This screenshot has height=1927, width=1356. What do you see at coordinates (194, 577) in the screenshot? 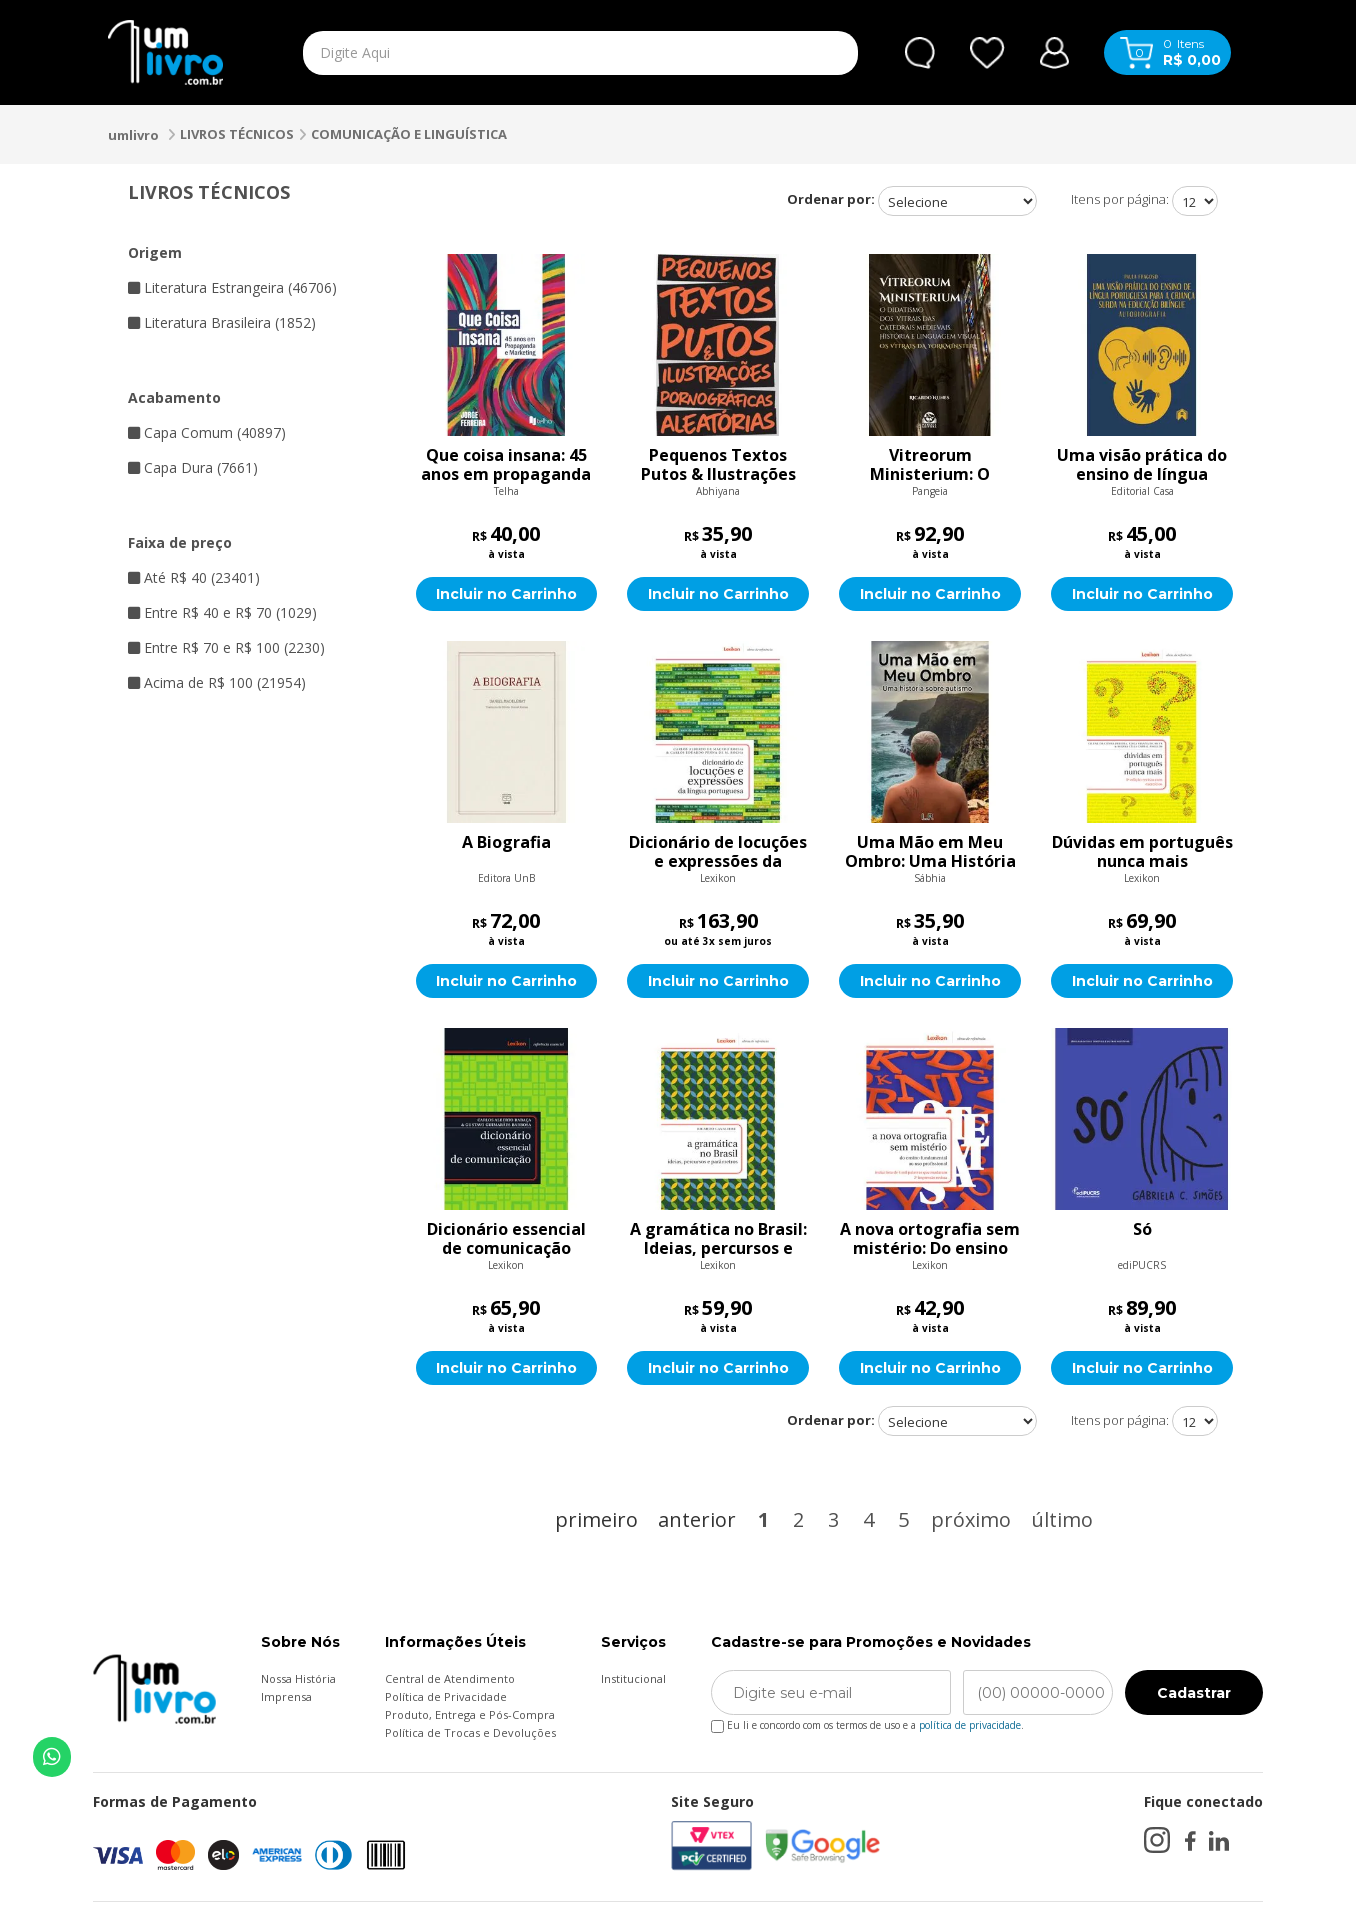
I see `Até R$ 40 (23401)` at bounding box center [194, 577].